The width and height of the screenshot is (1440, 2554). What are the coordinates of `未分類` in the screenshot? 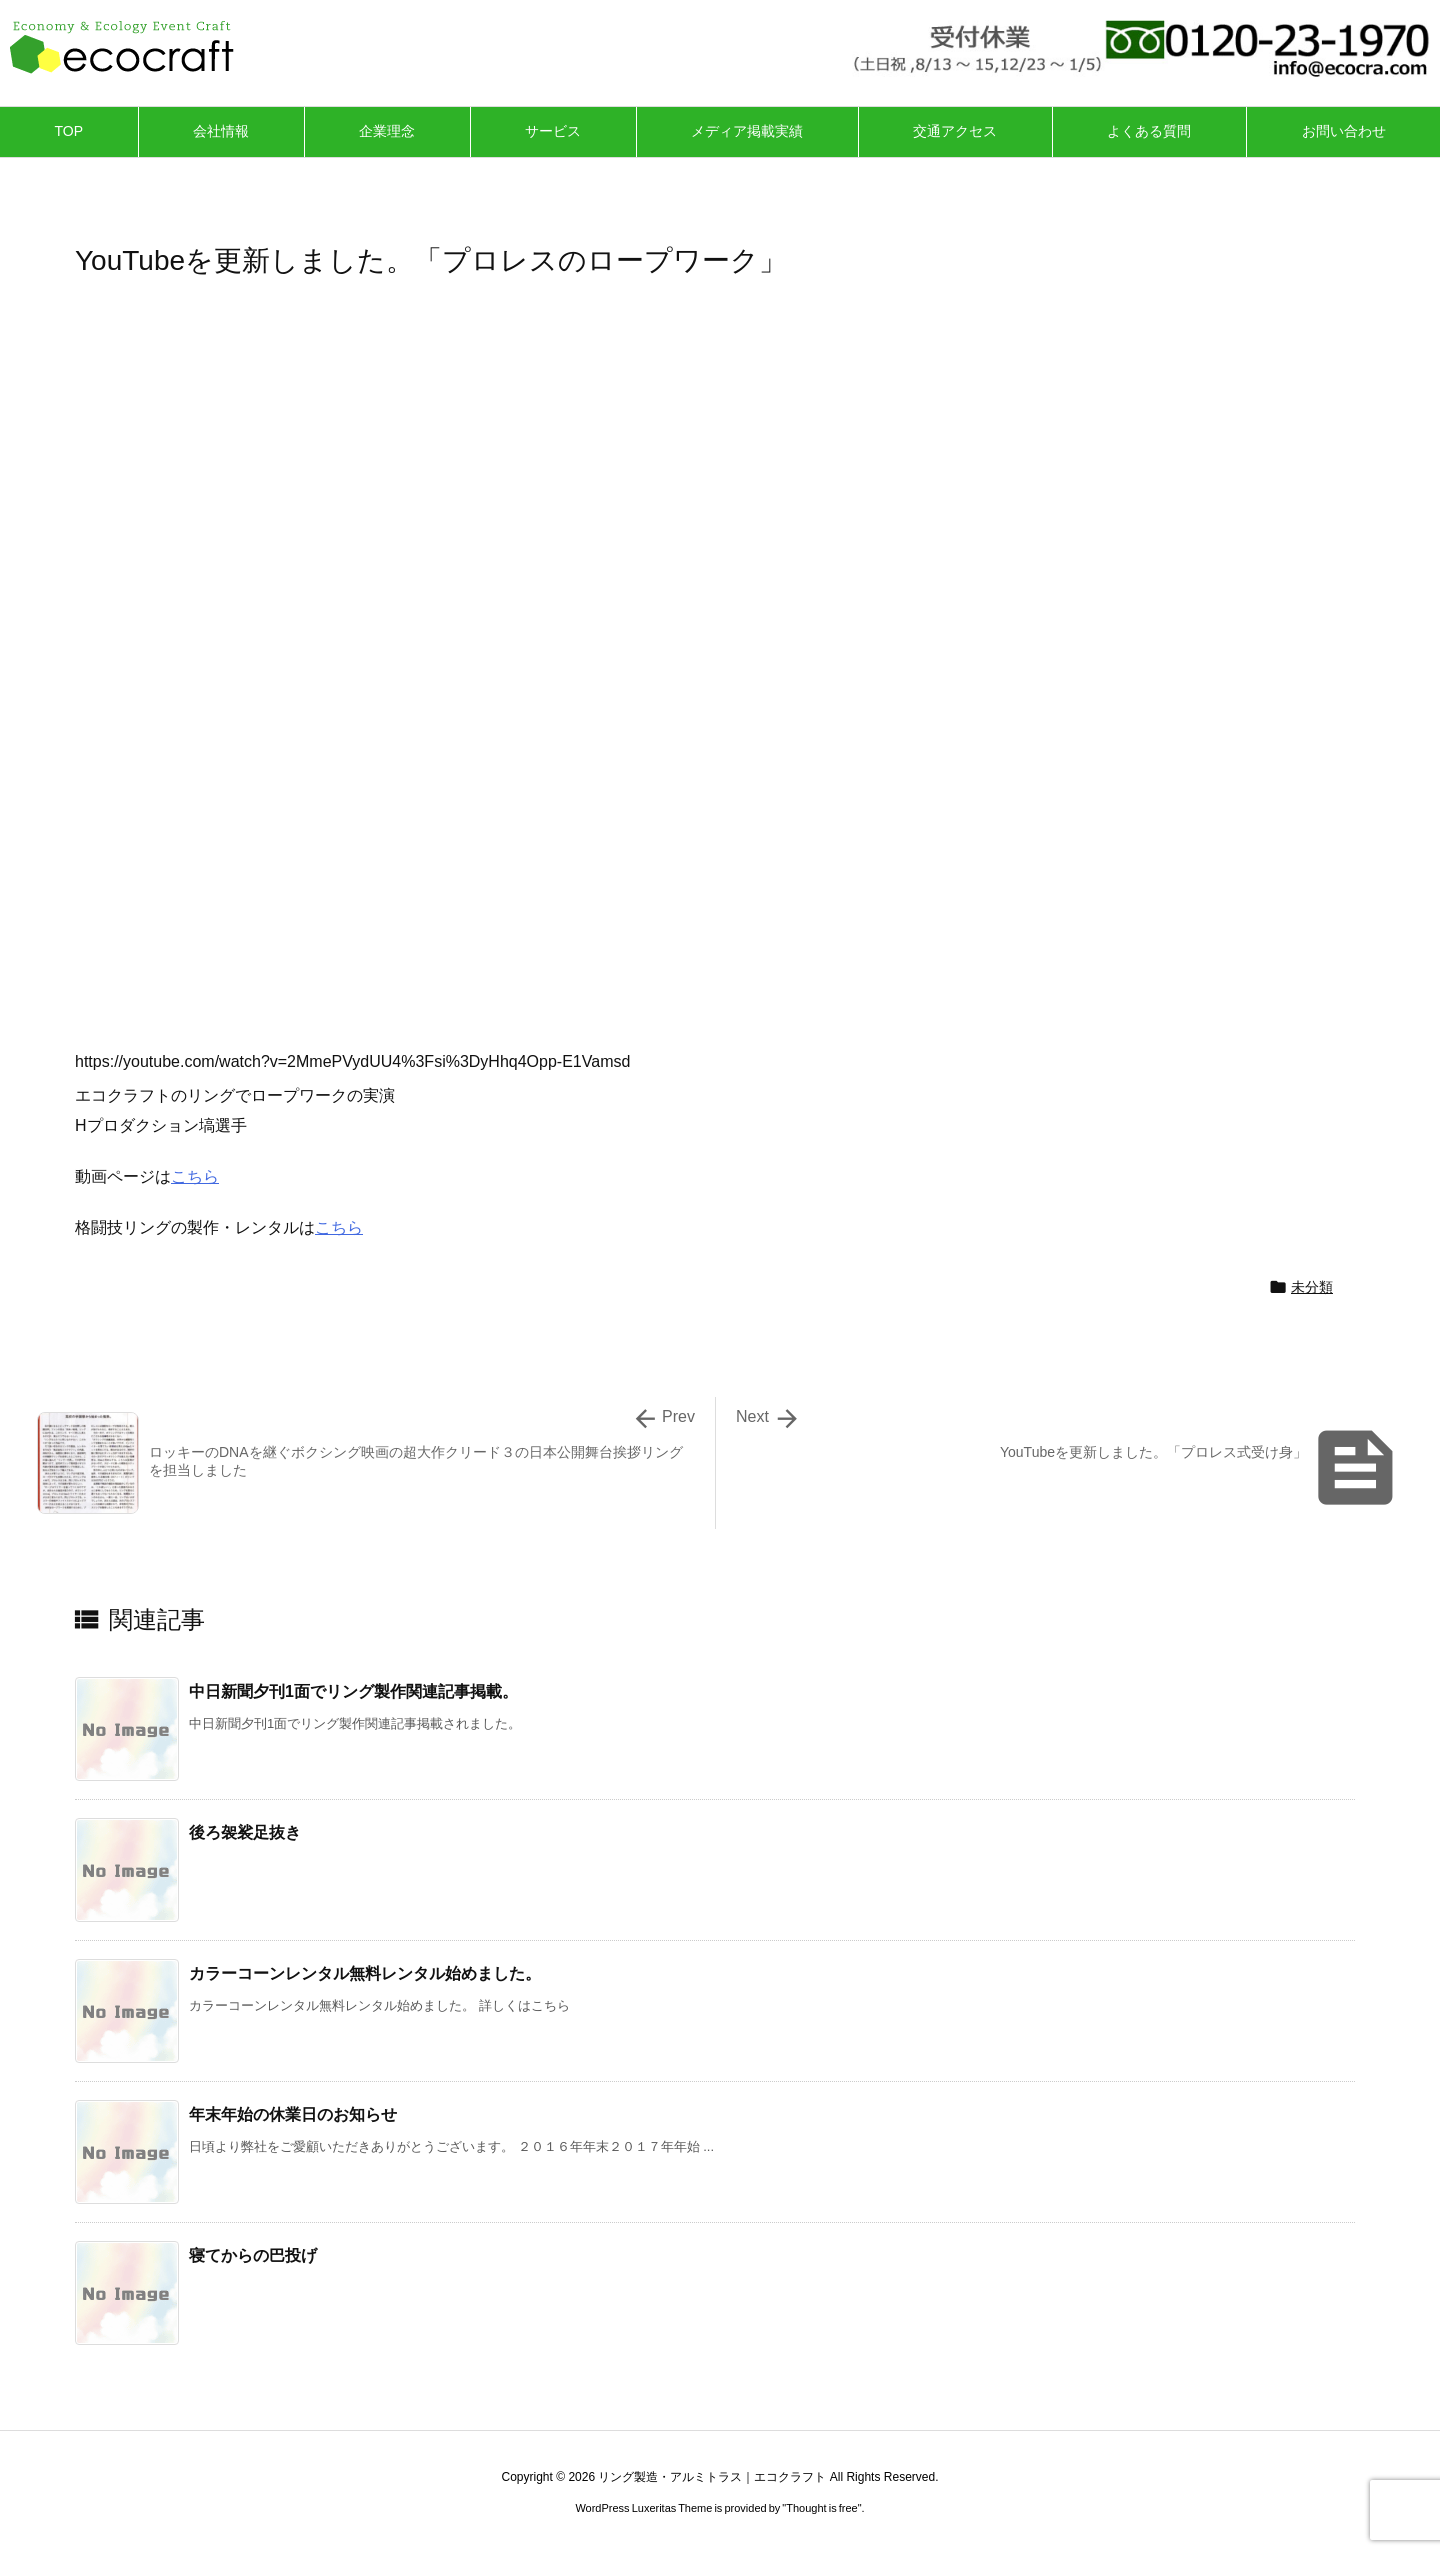 It's located at (1312, 1287).